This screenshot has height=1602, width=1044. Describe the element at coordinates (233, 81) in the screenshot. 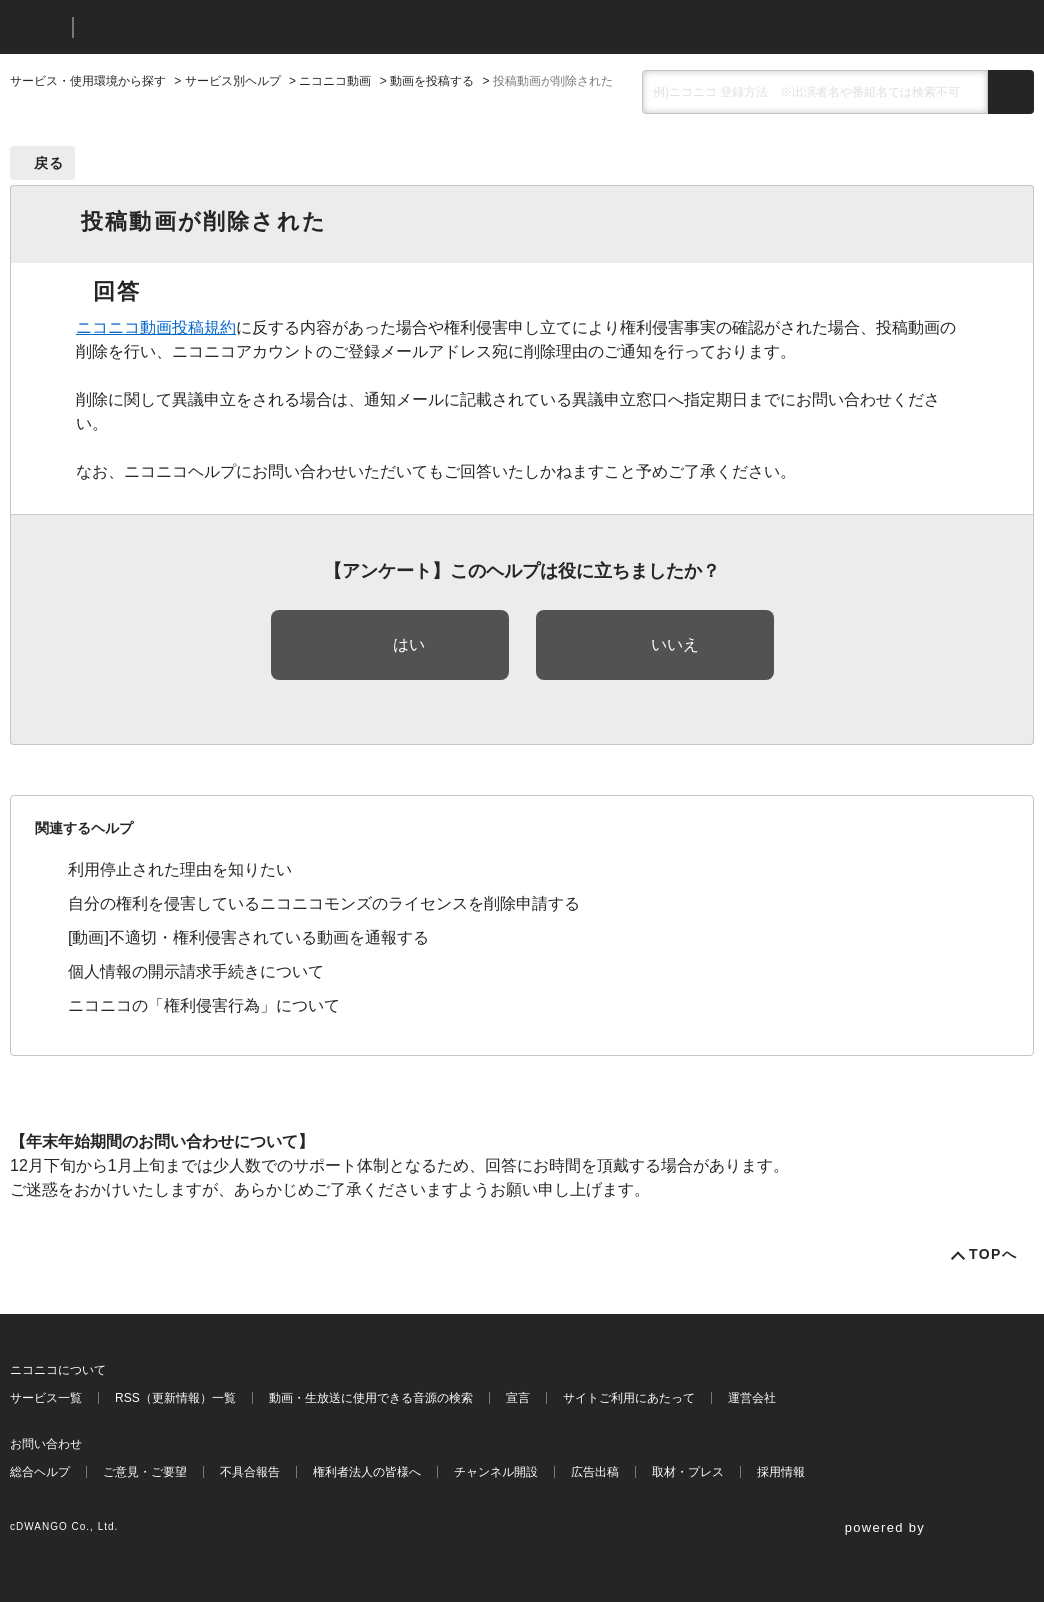

I see `サービス別ヘルプ` at that location.